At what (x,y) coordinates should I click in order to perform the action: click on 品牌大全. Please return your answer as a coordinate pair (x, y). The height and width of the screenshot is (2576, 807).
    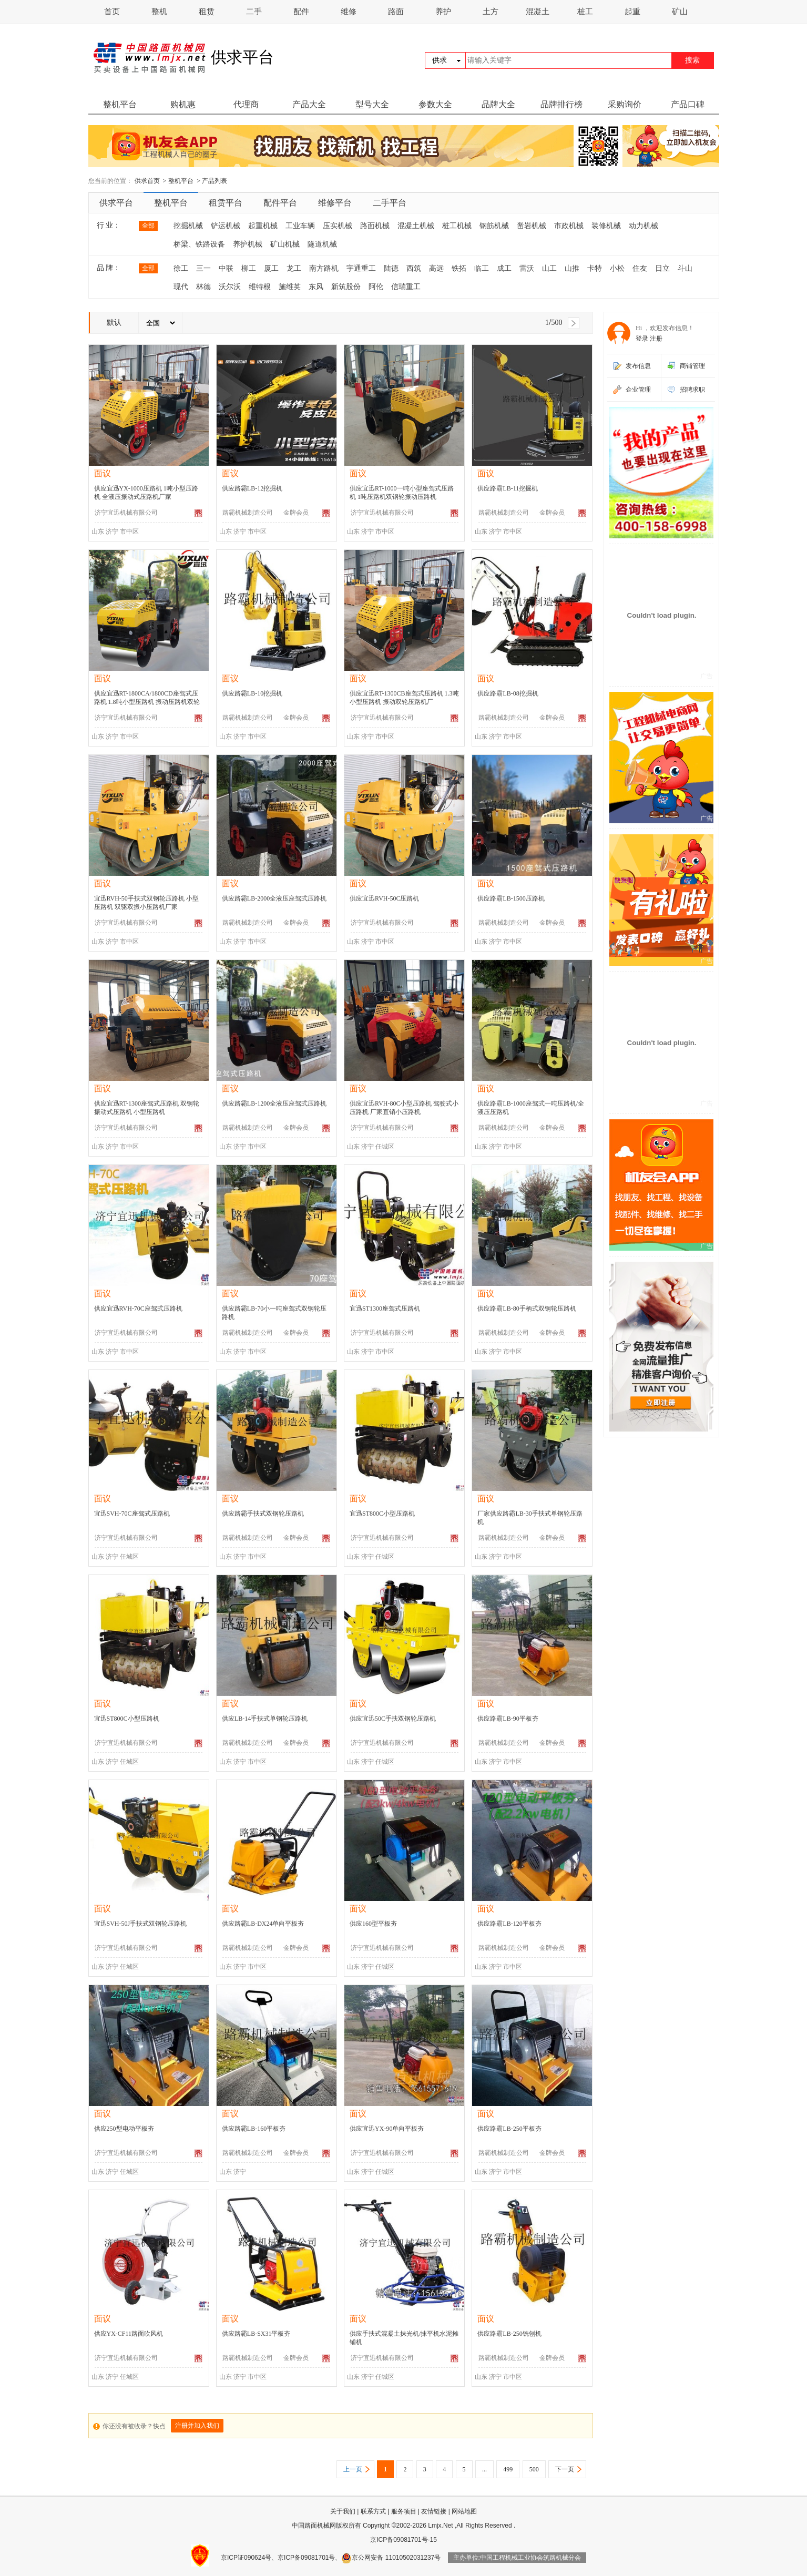
    Looking at the image, I should click on (498, 104).